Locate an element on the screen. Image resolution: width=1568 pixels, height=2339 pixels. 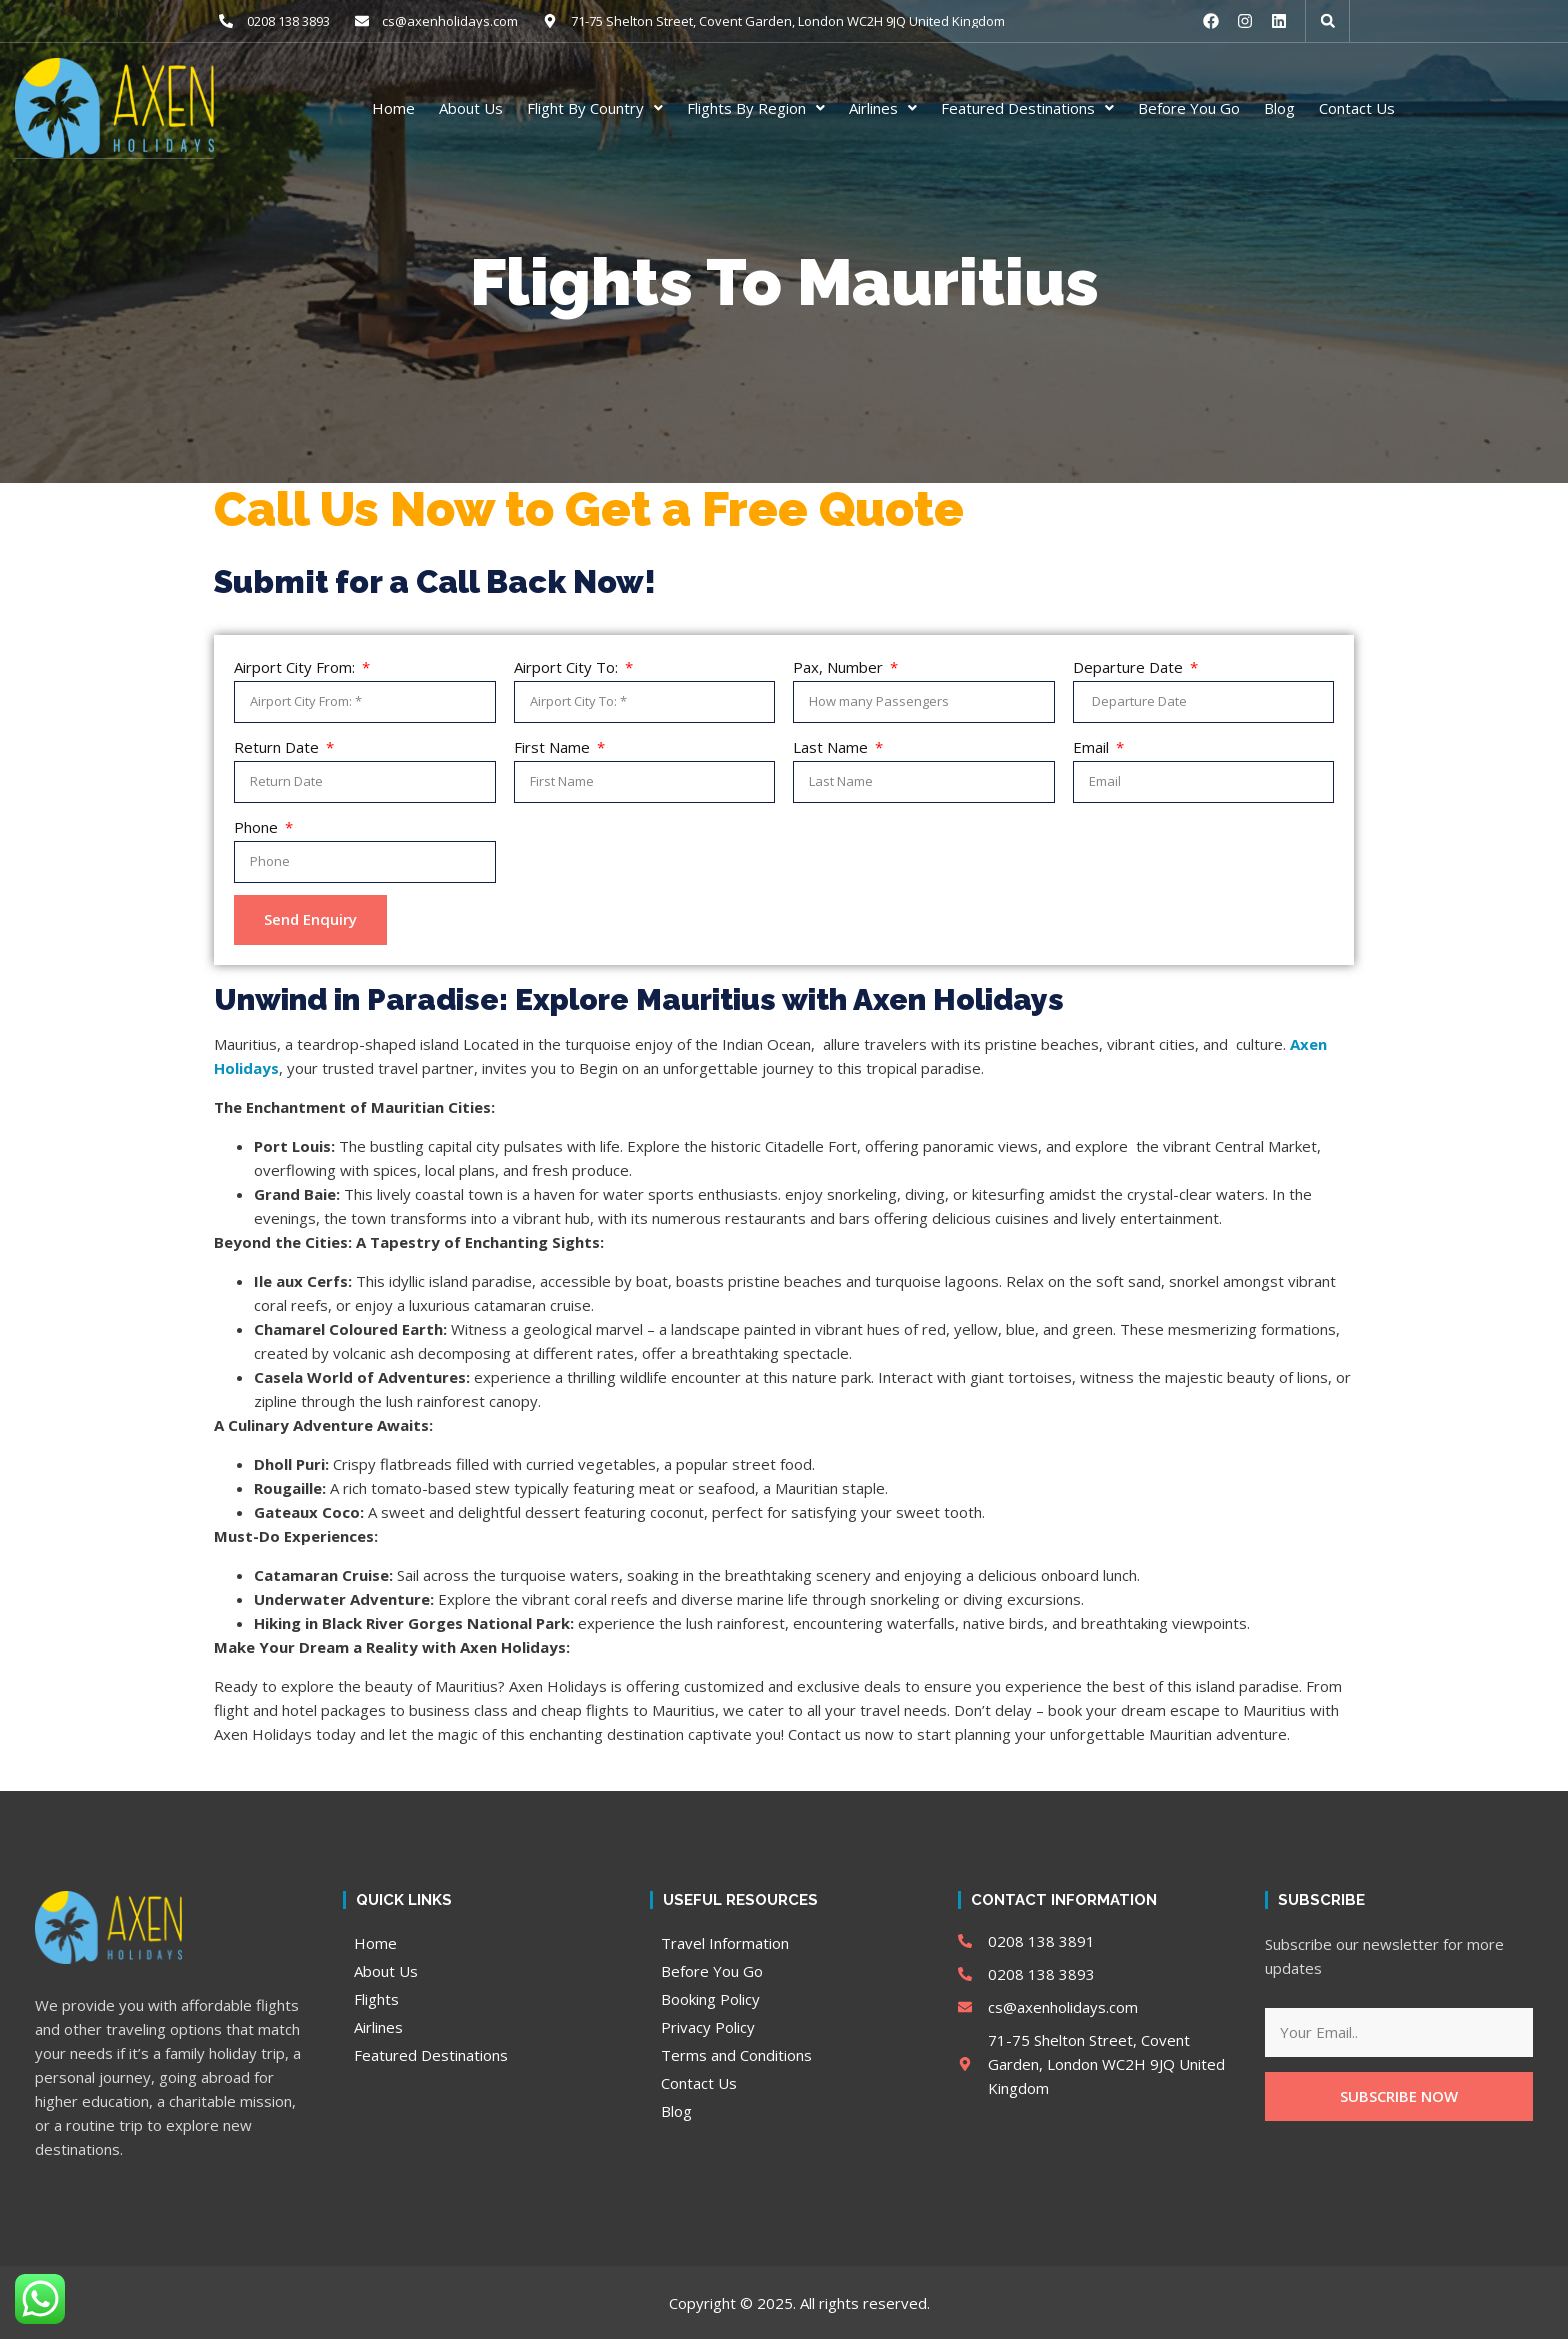
Airport City From: is located at coordinates (296, 666).